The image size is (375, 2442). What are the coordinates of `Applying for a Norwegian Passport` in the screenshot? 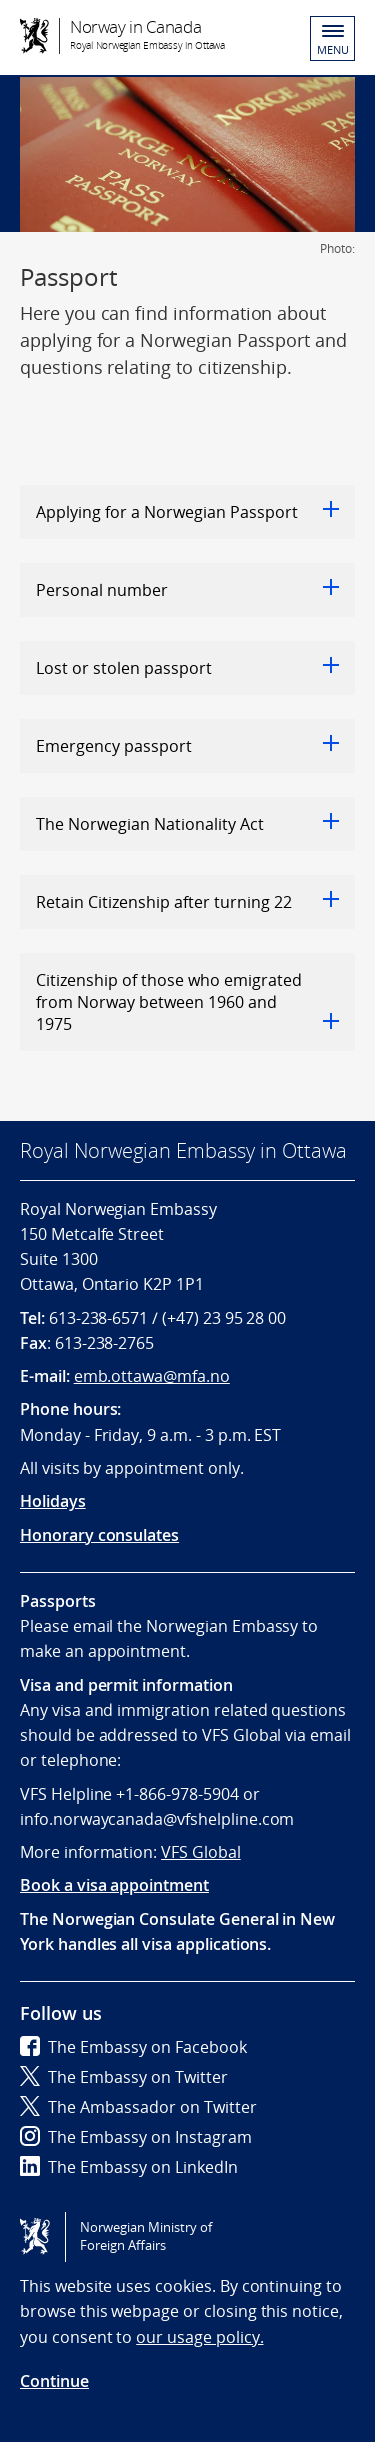 It's located at (187, 512).